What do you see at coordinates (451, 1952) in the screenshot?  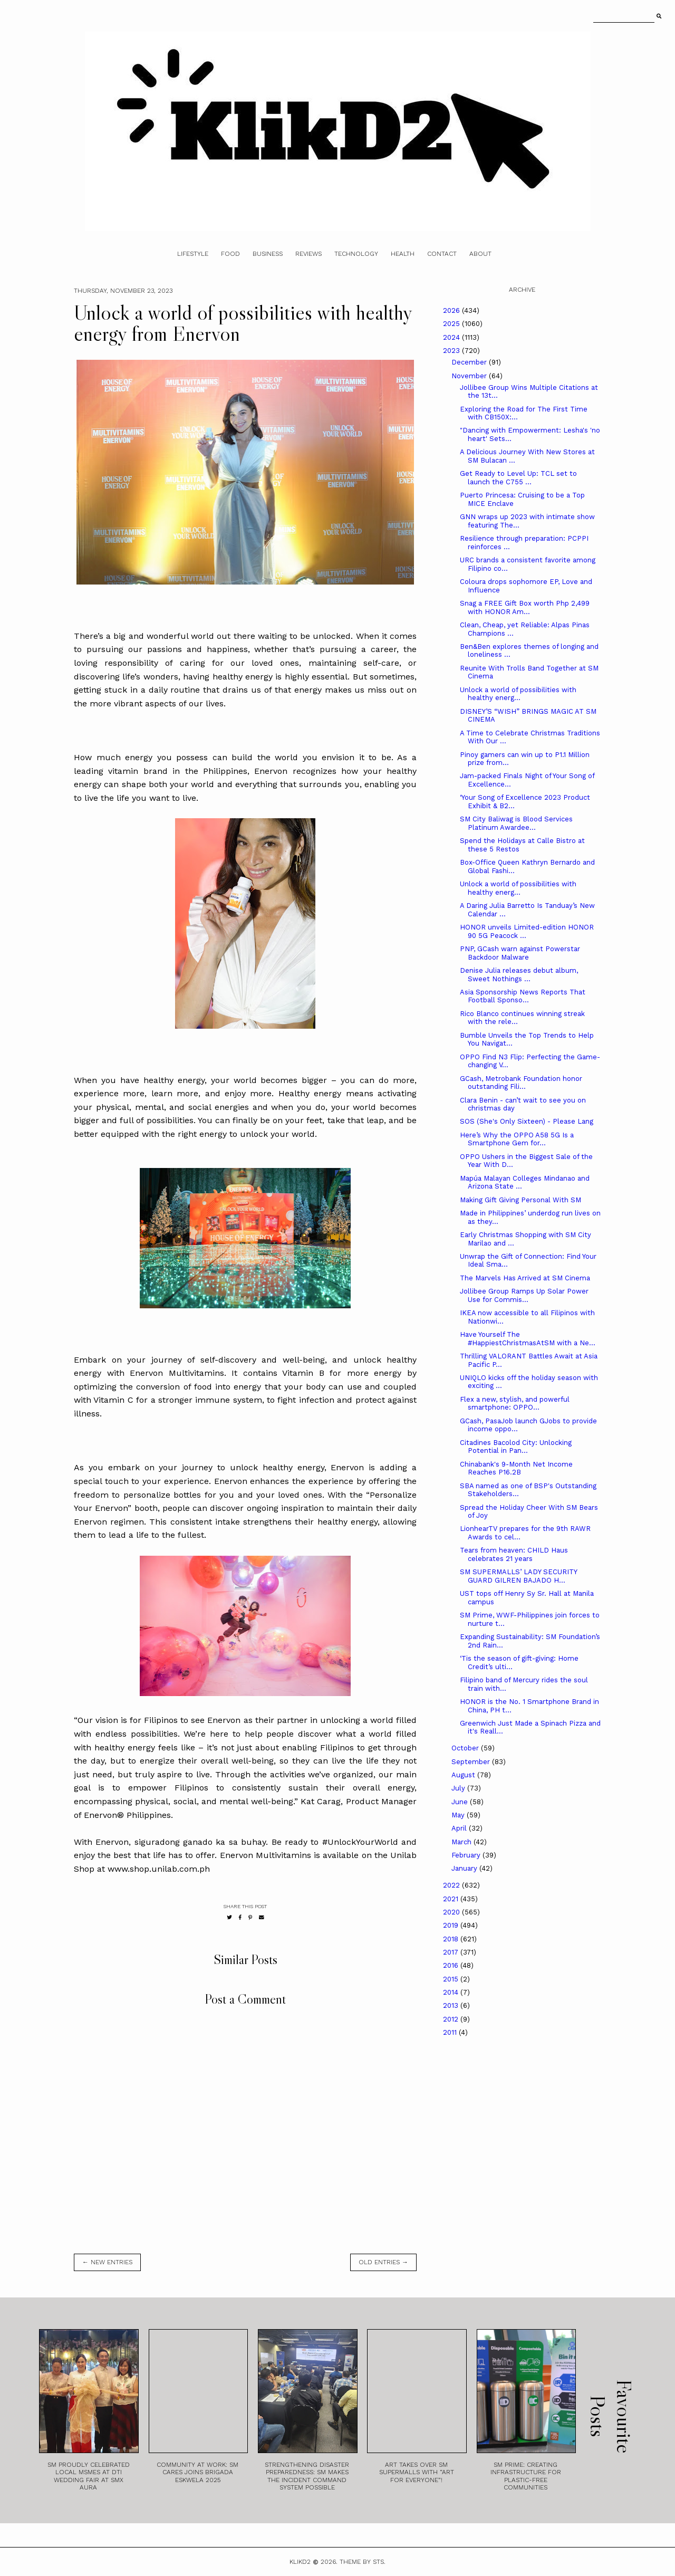 I see `2017` at bounding box center [451, 1952].